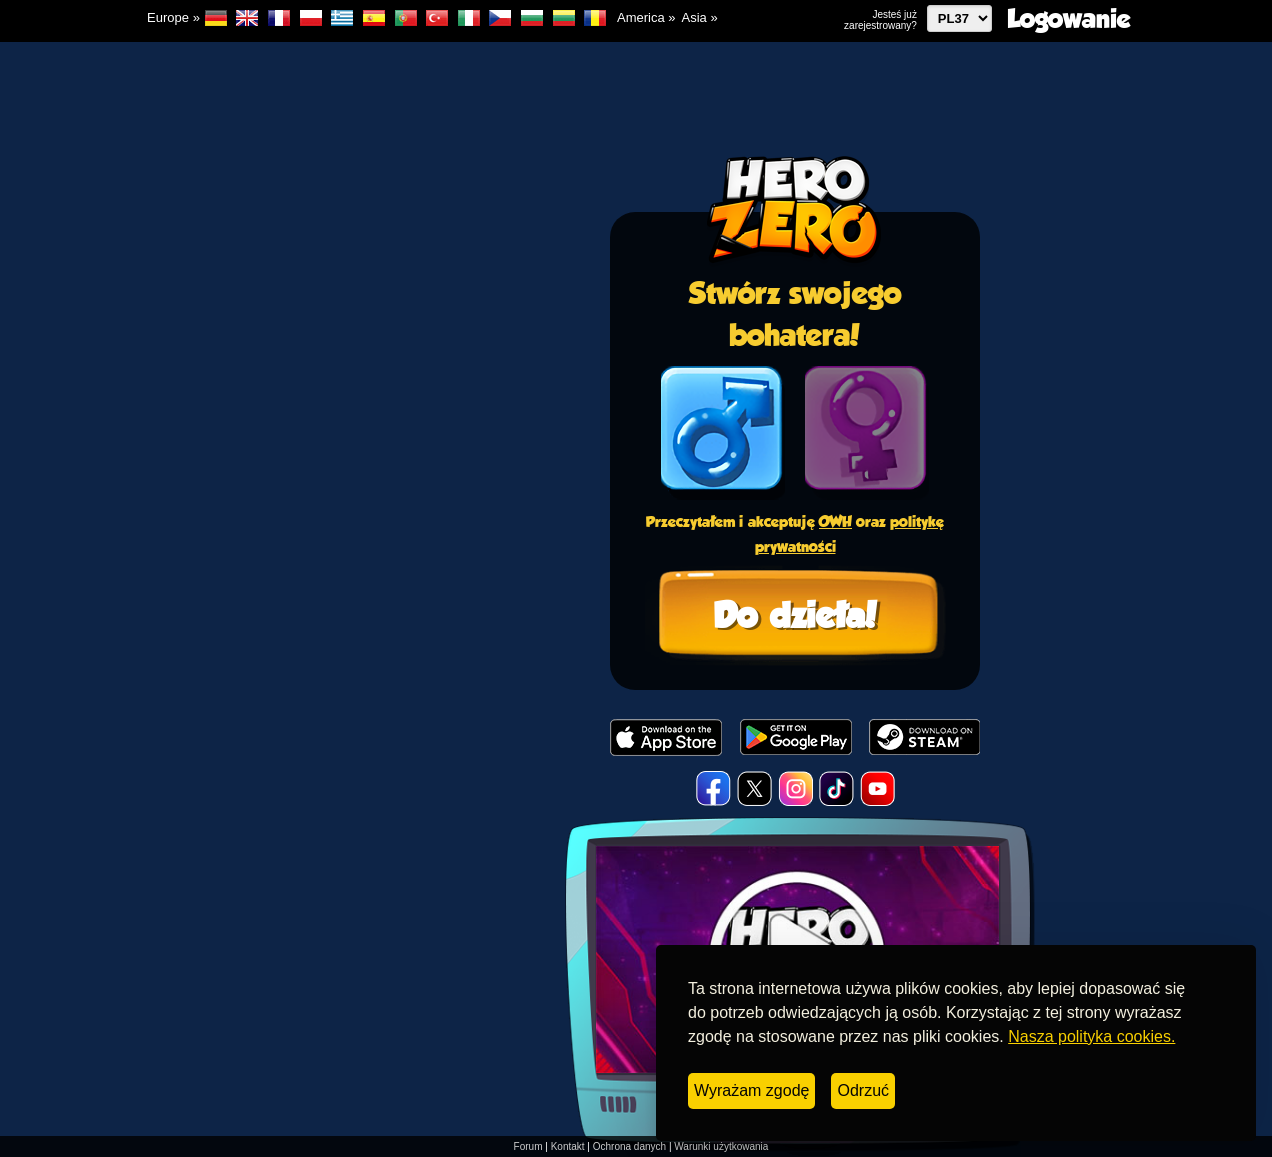 The width and height of the screenshot is (1272, 1157). Describe the element at coordinates (721, 1146) in the screenshot. I see `Warunki użytkowania` at that location.